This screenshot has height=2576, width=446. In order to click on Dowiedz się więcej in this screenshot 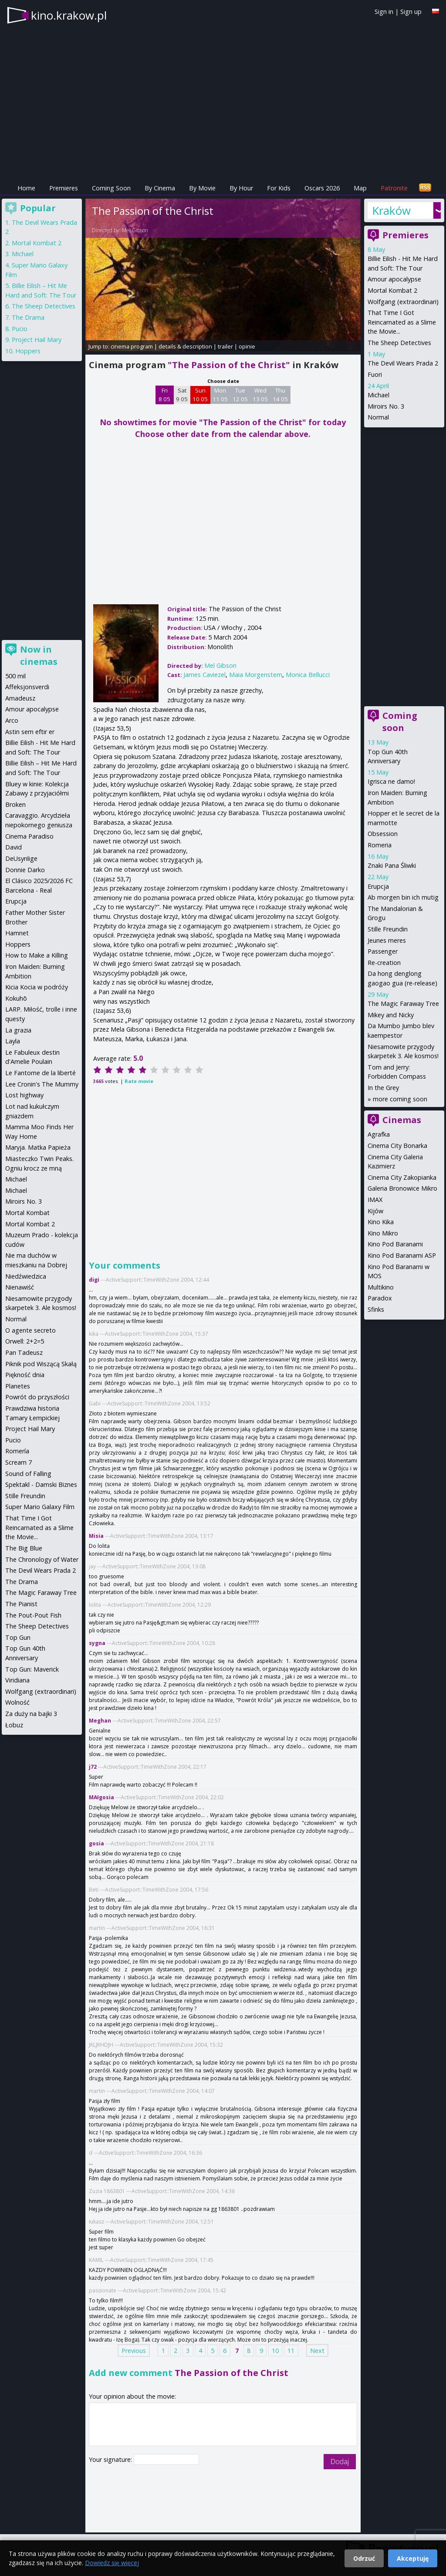, I will do `click(112, 2563)`.